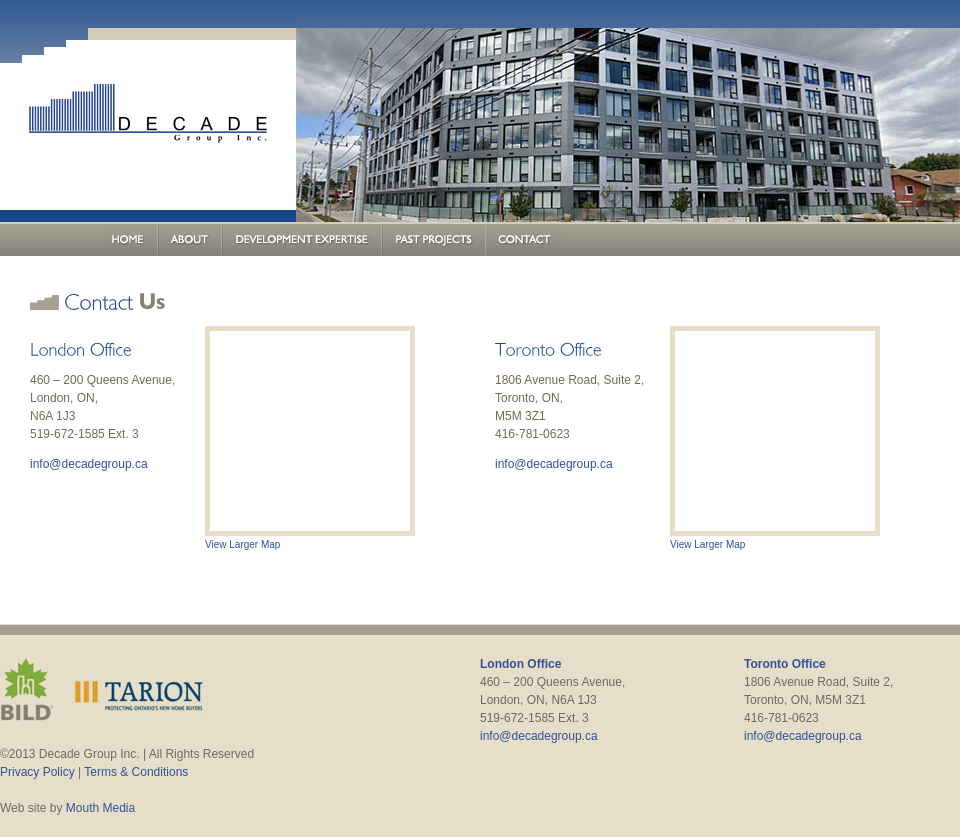 Image resolution: width=960 pixels, height=837 pixels. I want to click on Past Projects, so click(434, 240).